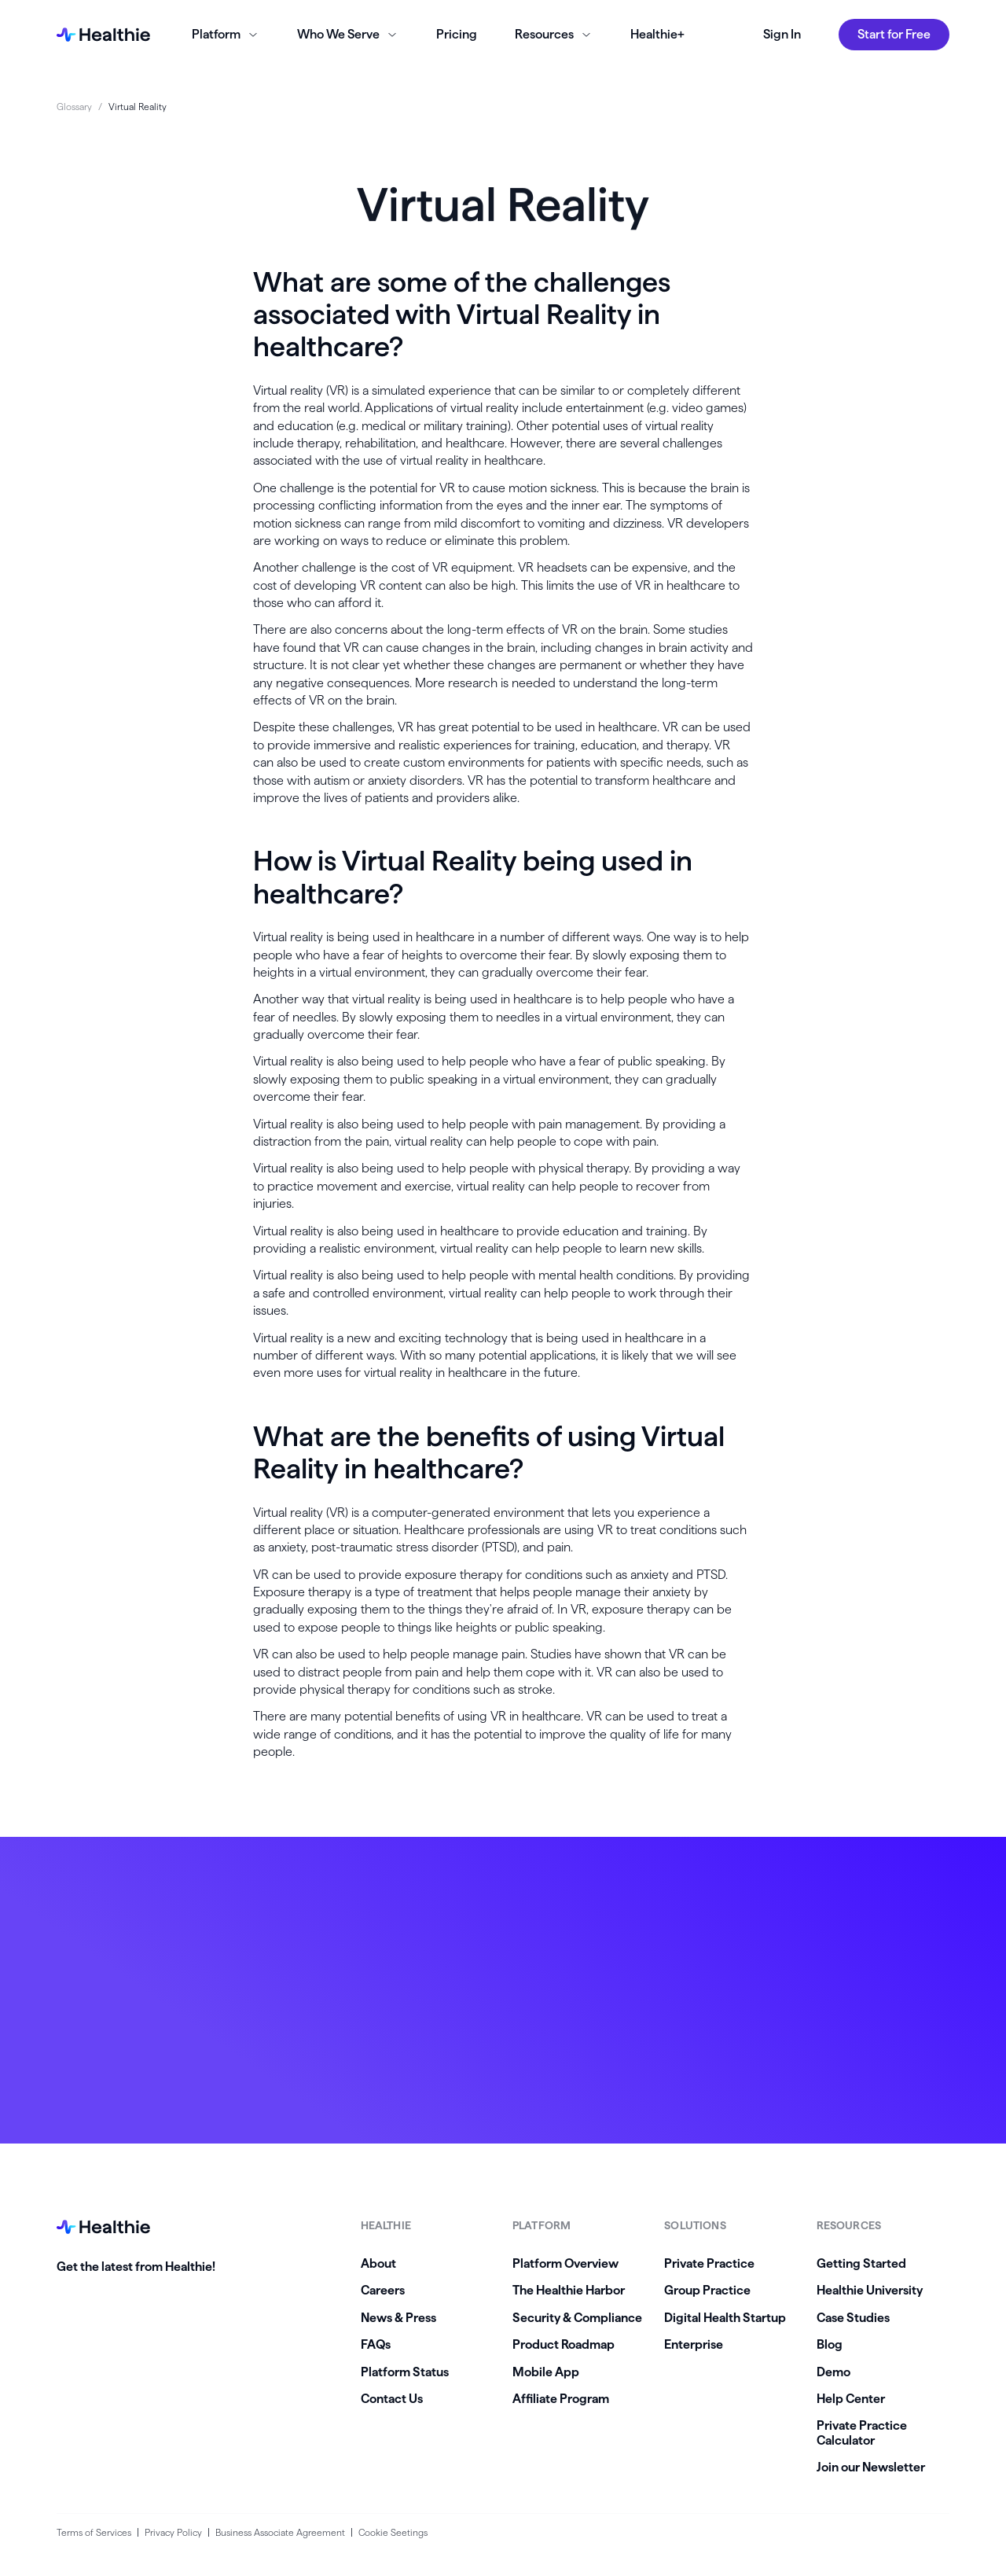 The width and height of the screenshot is (1006, 2576). I want to click on Privacy Policy, so click(173, 2532).